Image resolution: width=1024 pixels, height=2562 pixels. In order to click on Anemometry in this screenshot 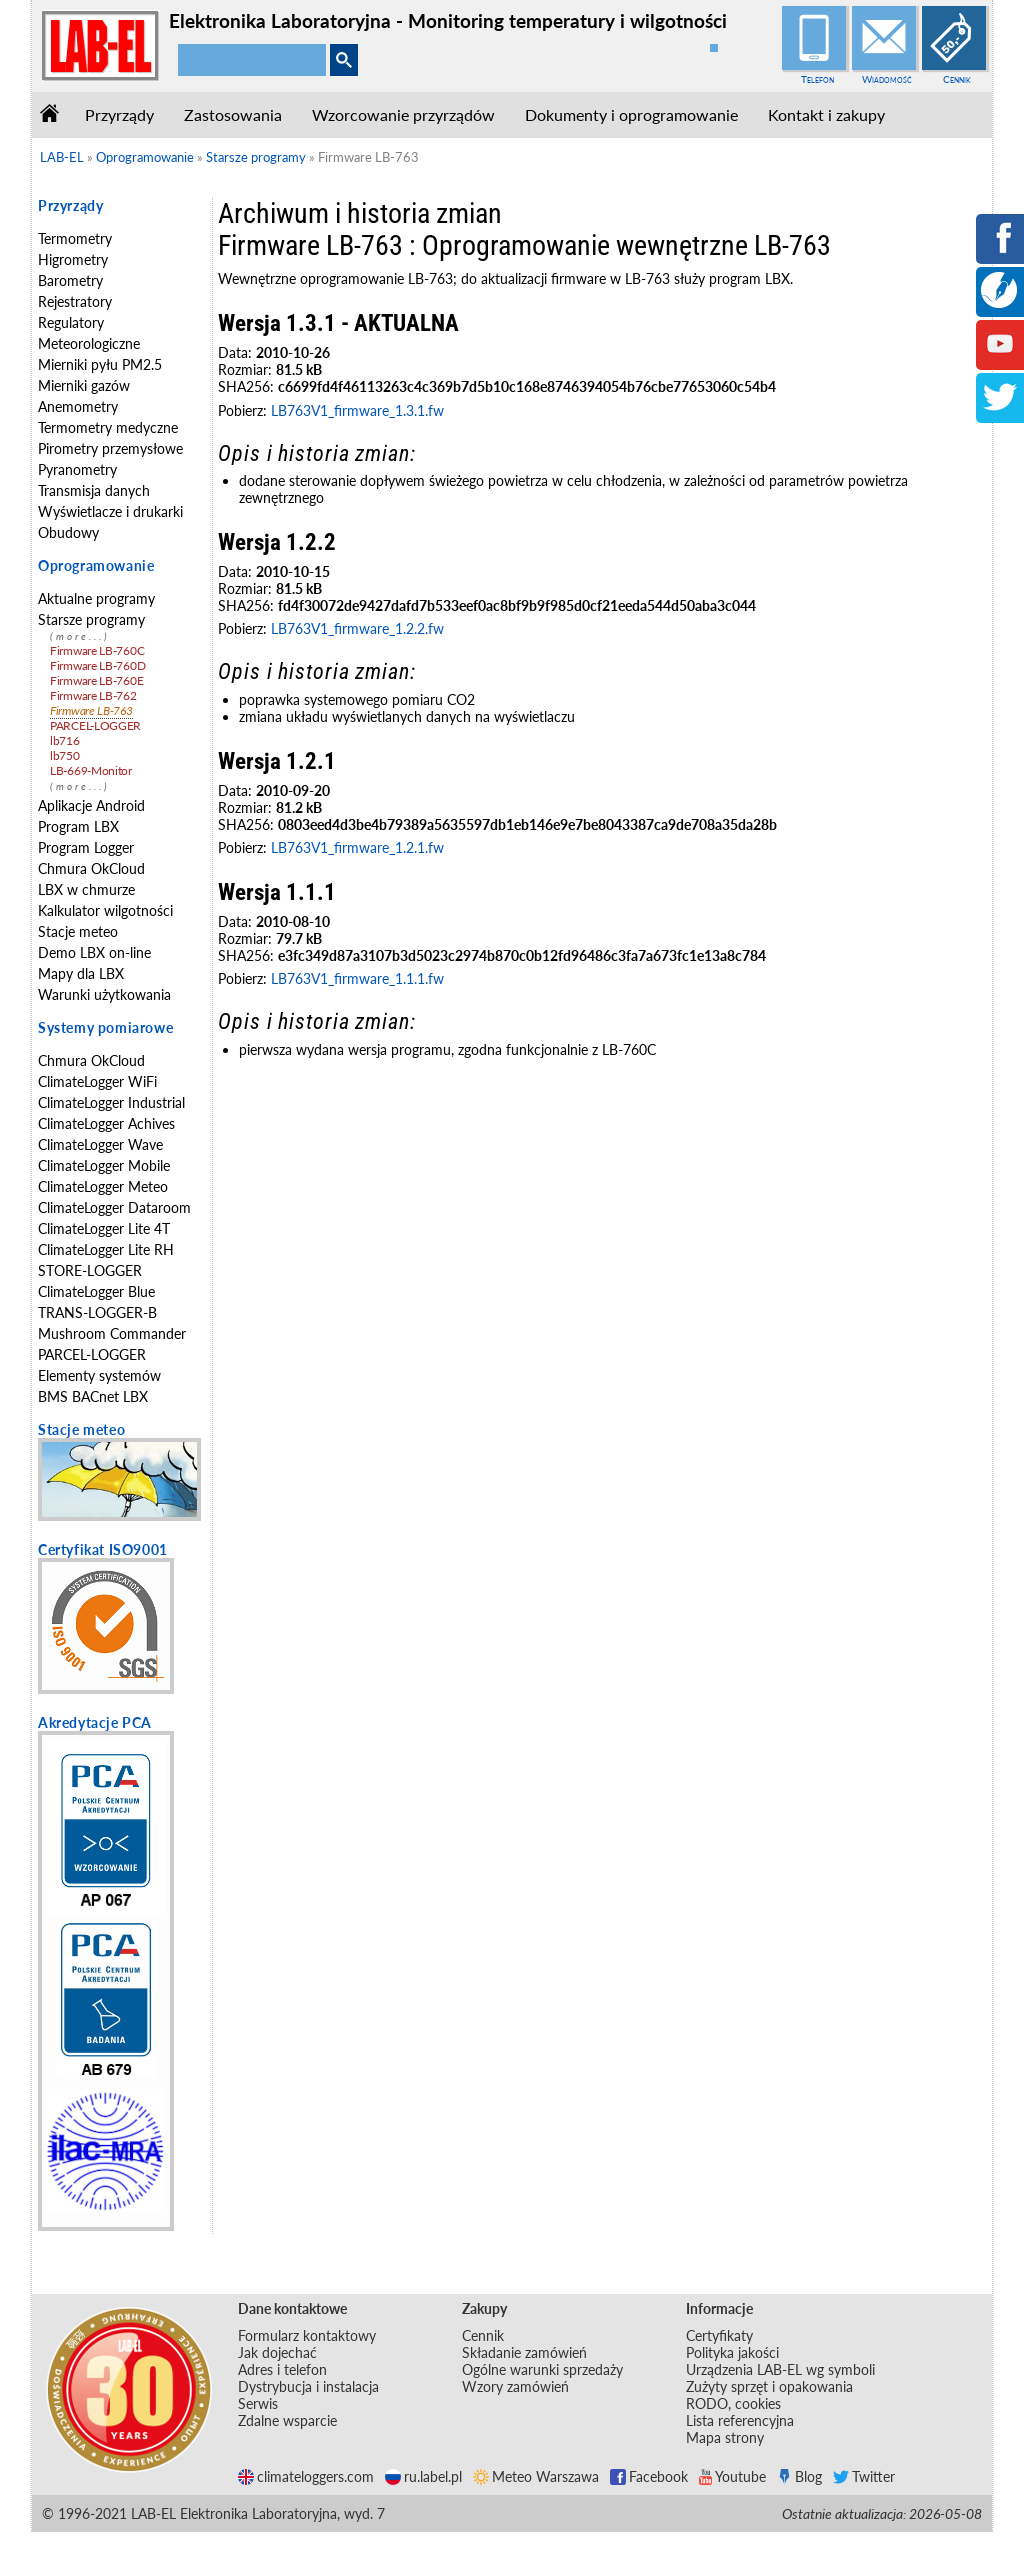, I will do `click(78, 406)`.